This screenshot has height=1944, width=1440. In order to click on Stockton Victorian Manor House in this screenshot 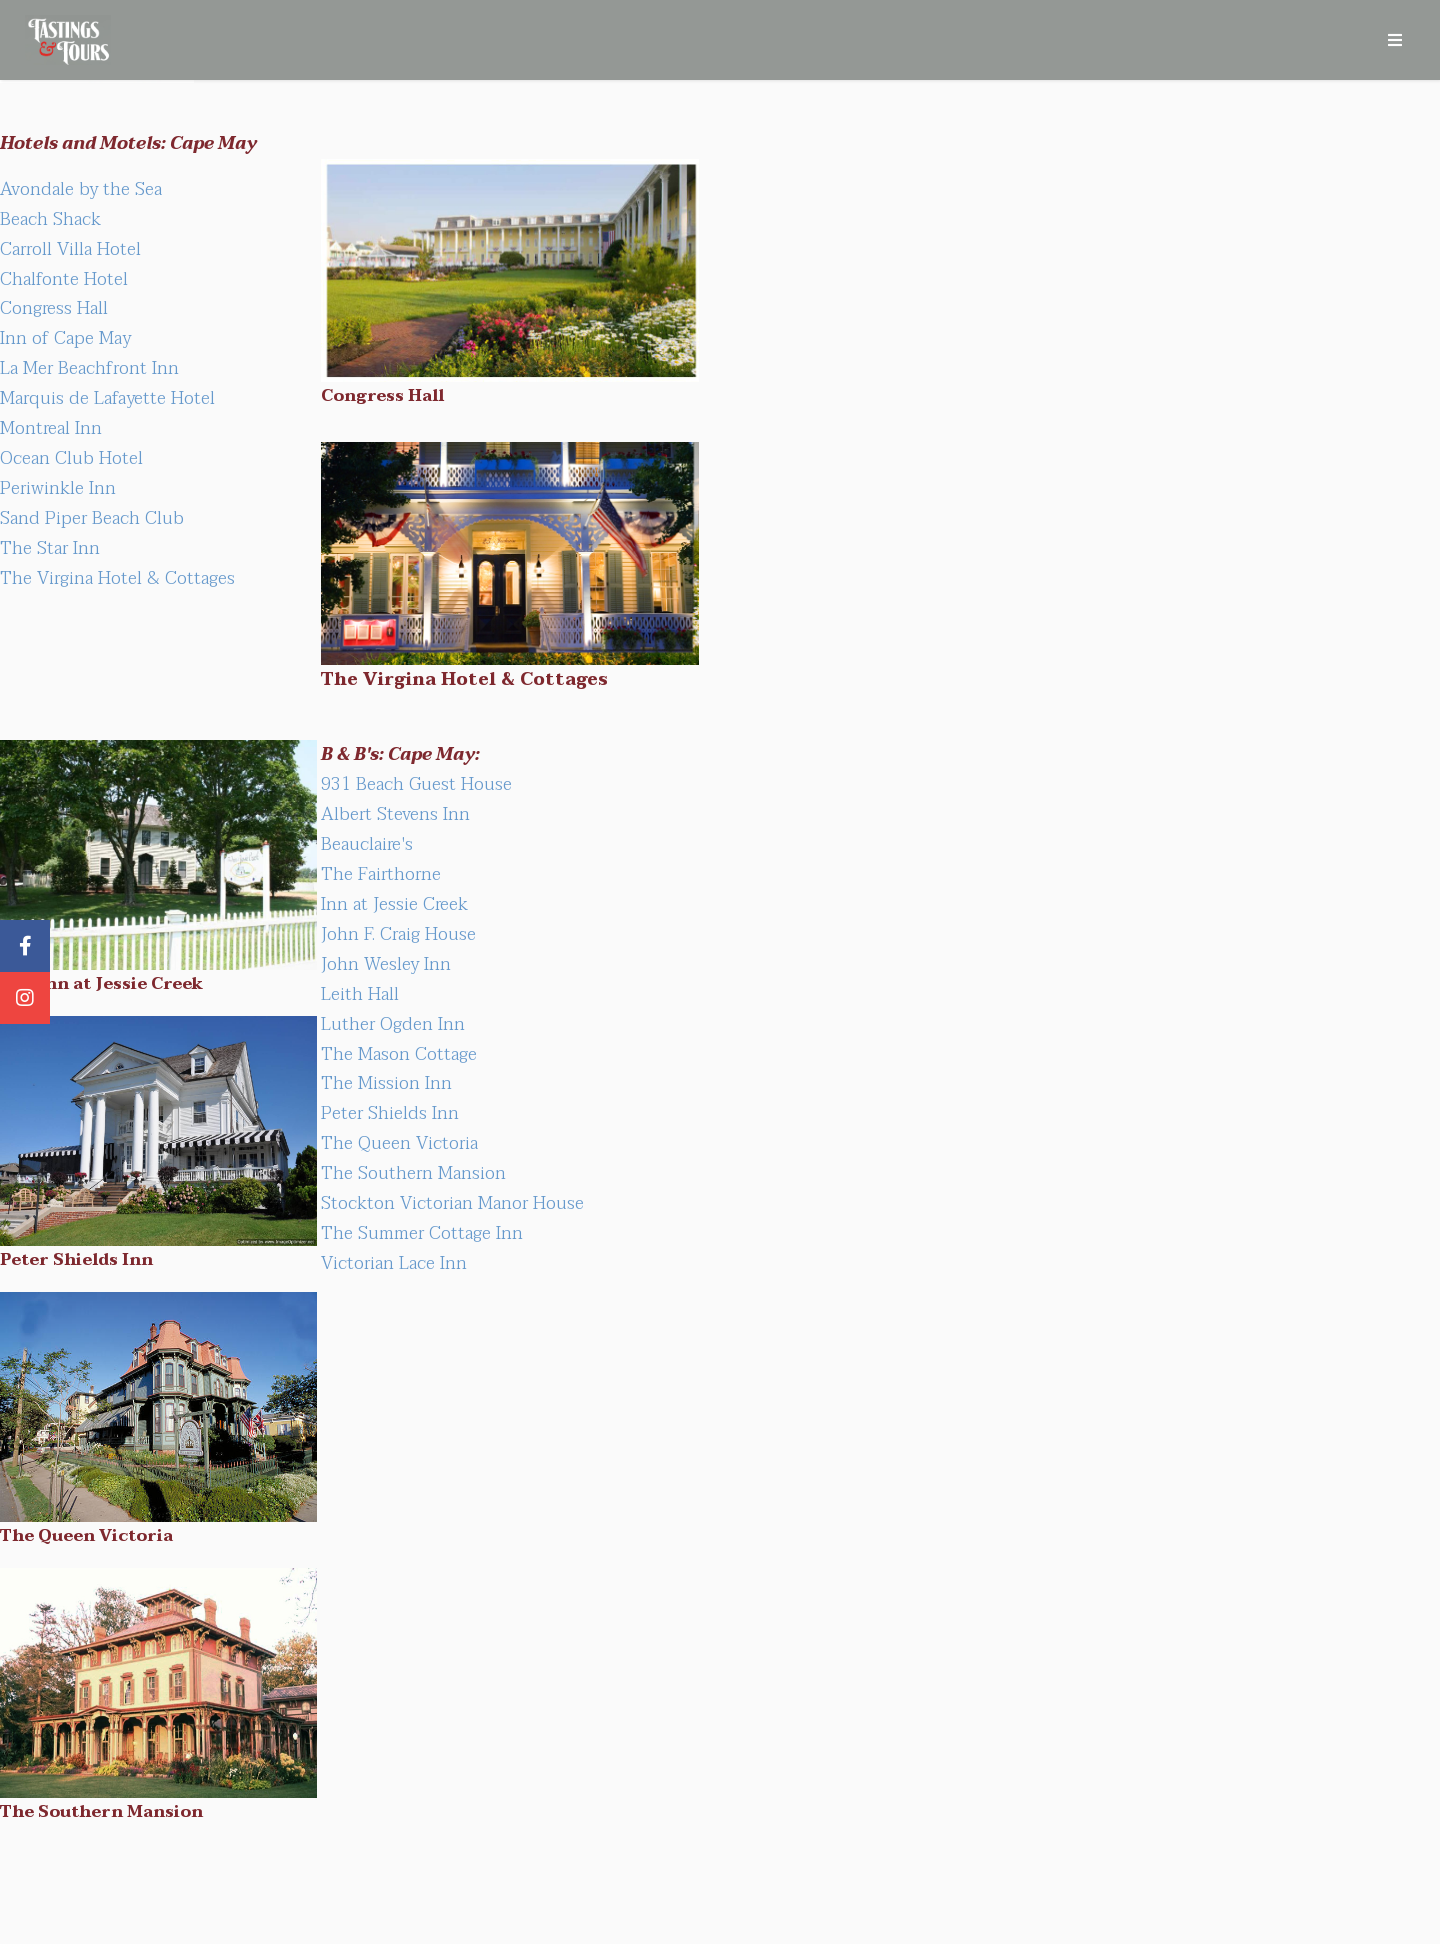, I will do `click(452, 1203)`.